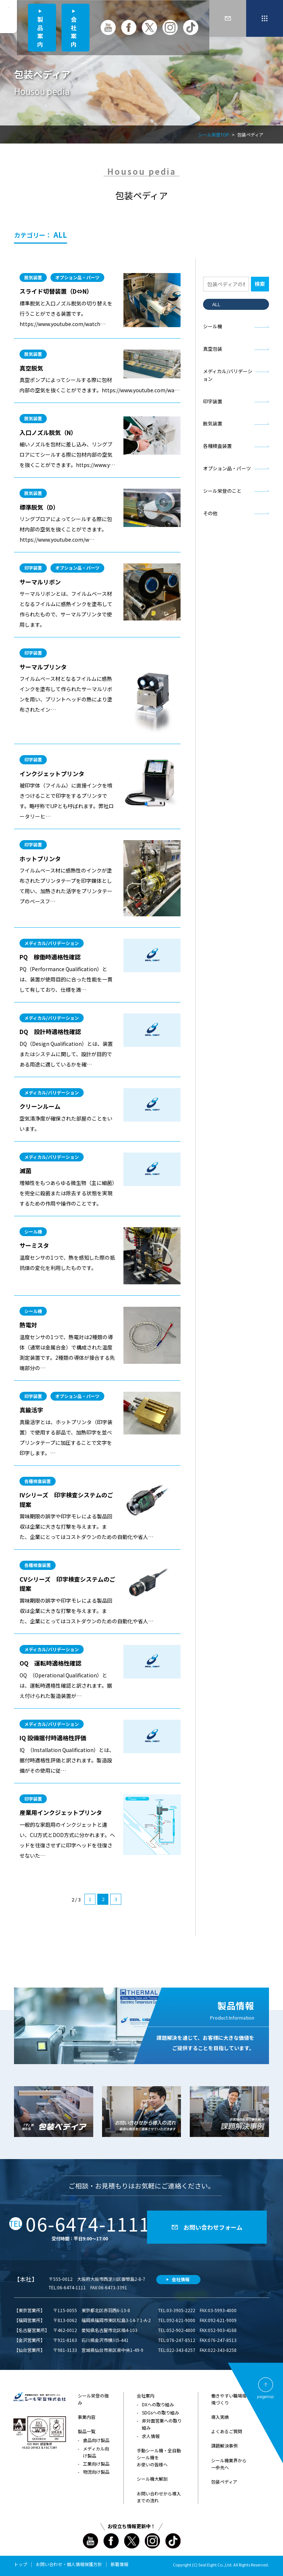 The height and width of the screenshot is (2576, 283). I want to click on よくあるご質問, so click(226, 2431).